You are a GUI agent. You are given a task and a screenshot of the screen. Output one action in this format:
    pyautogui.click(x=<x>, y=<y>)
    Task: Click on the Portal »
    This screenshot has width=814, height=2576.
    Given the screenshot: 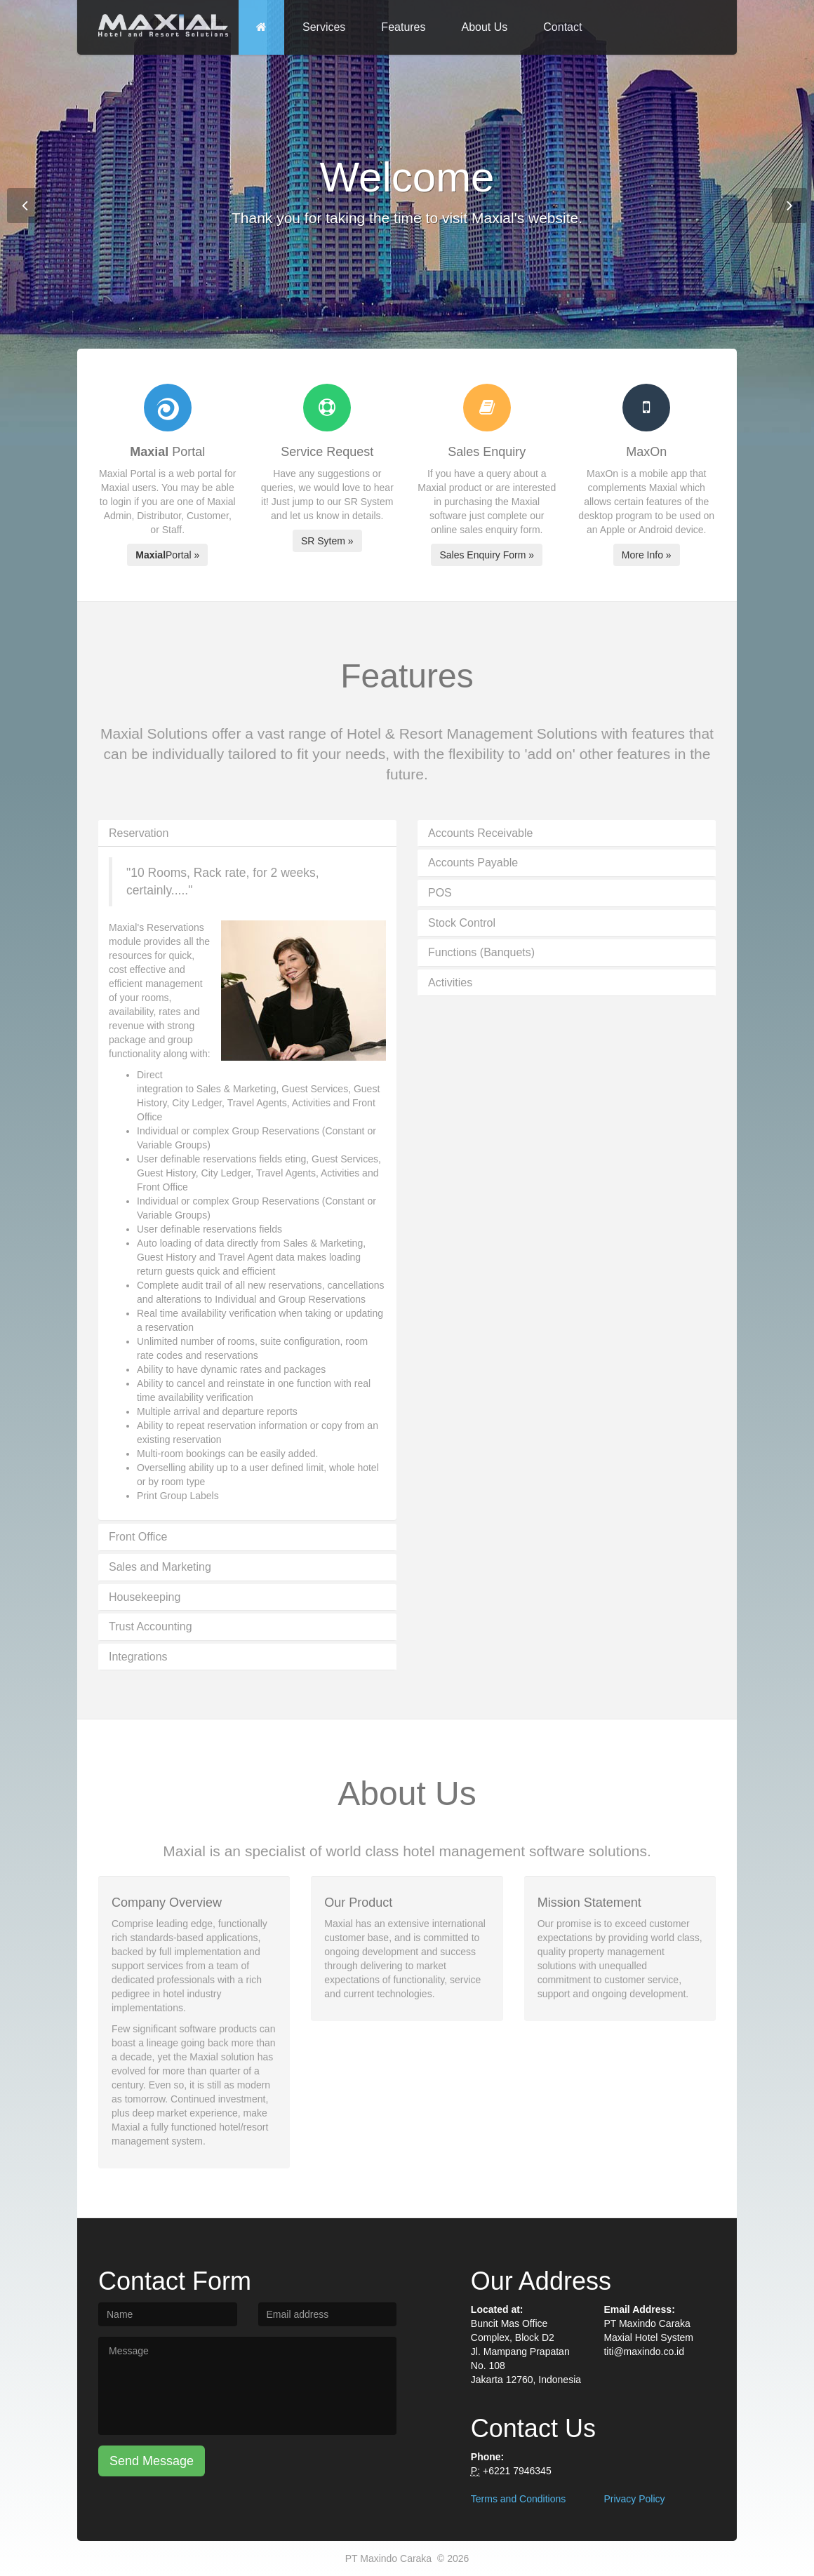 What is the action you would take?
    pyautogui.click(x=167, y=555)
    